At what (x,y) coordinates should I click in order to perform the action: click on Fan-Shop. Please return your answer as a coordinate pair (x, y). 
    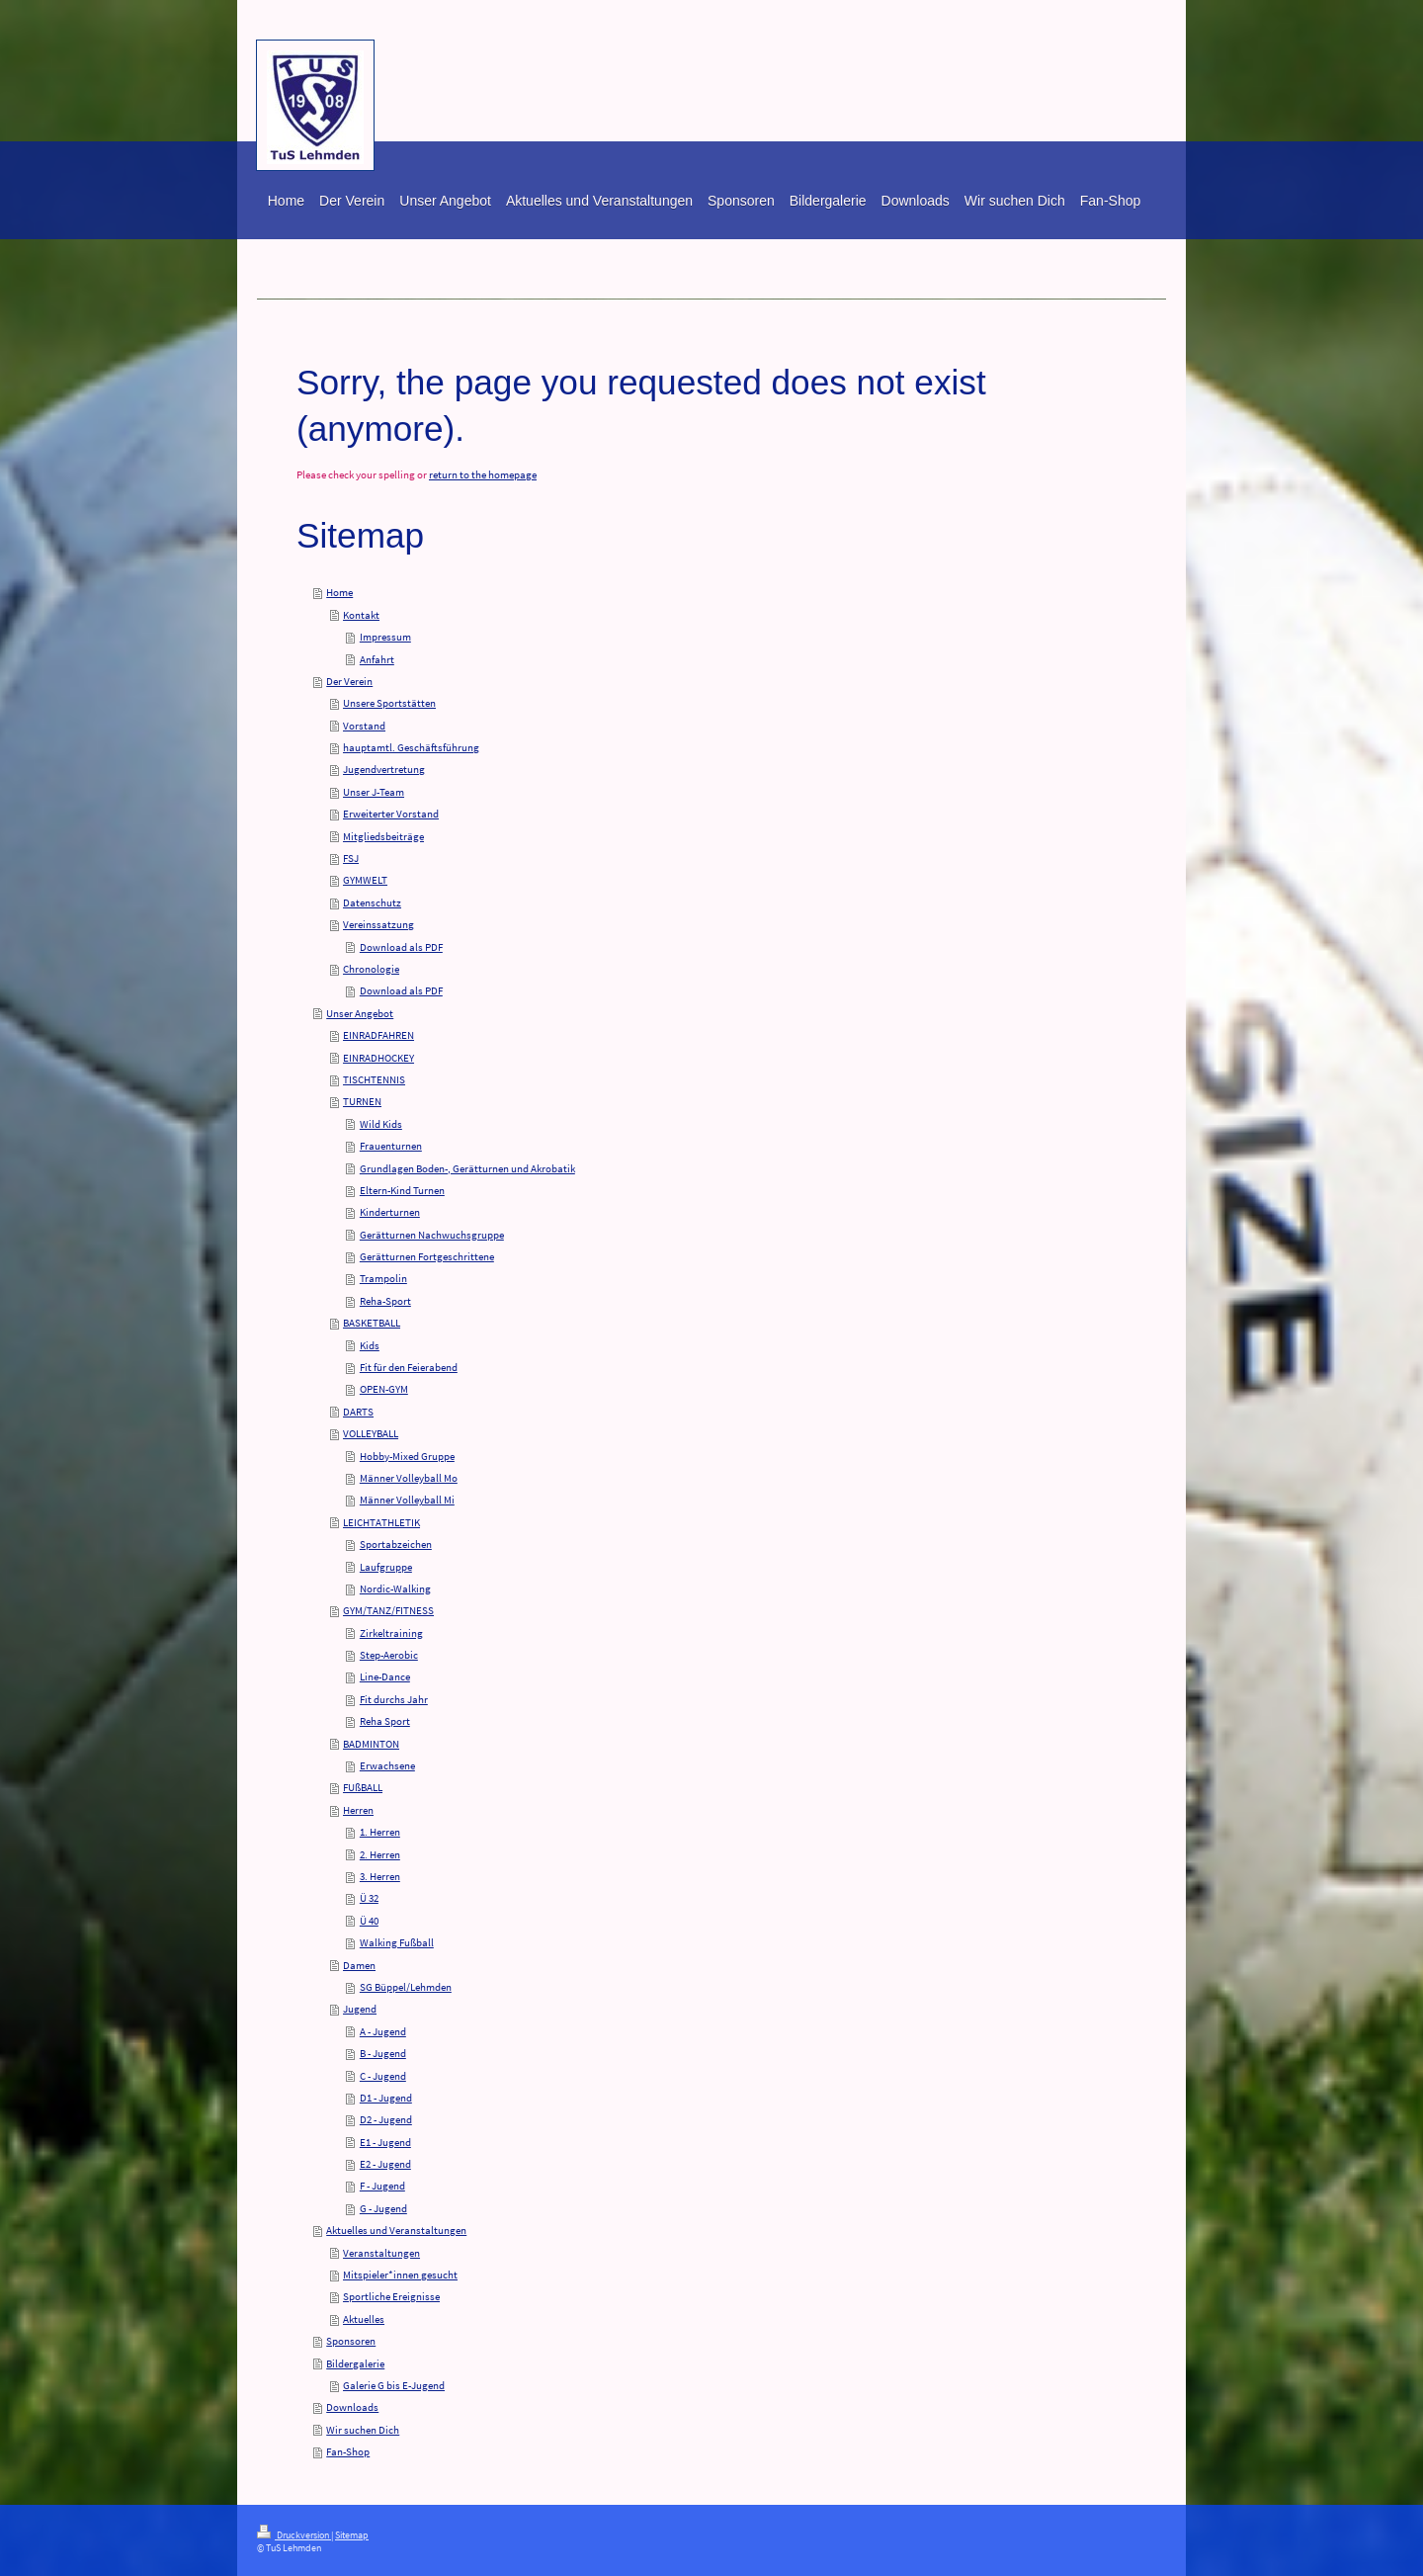
    Looking at the image, I should click on (348, 2451).